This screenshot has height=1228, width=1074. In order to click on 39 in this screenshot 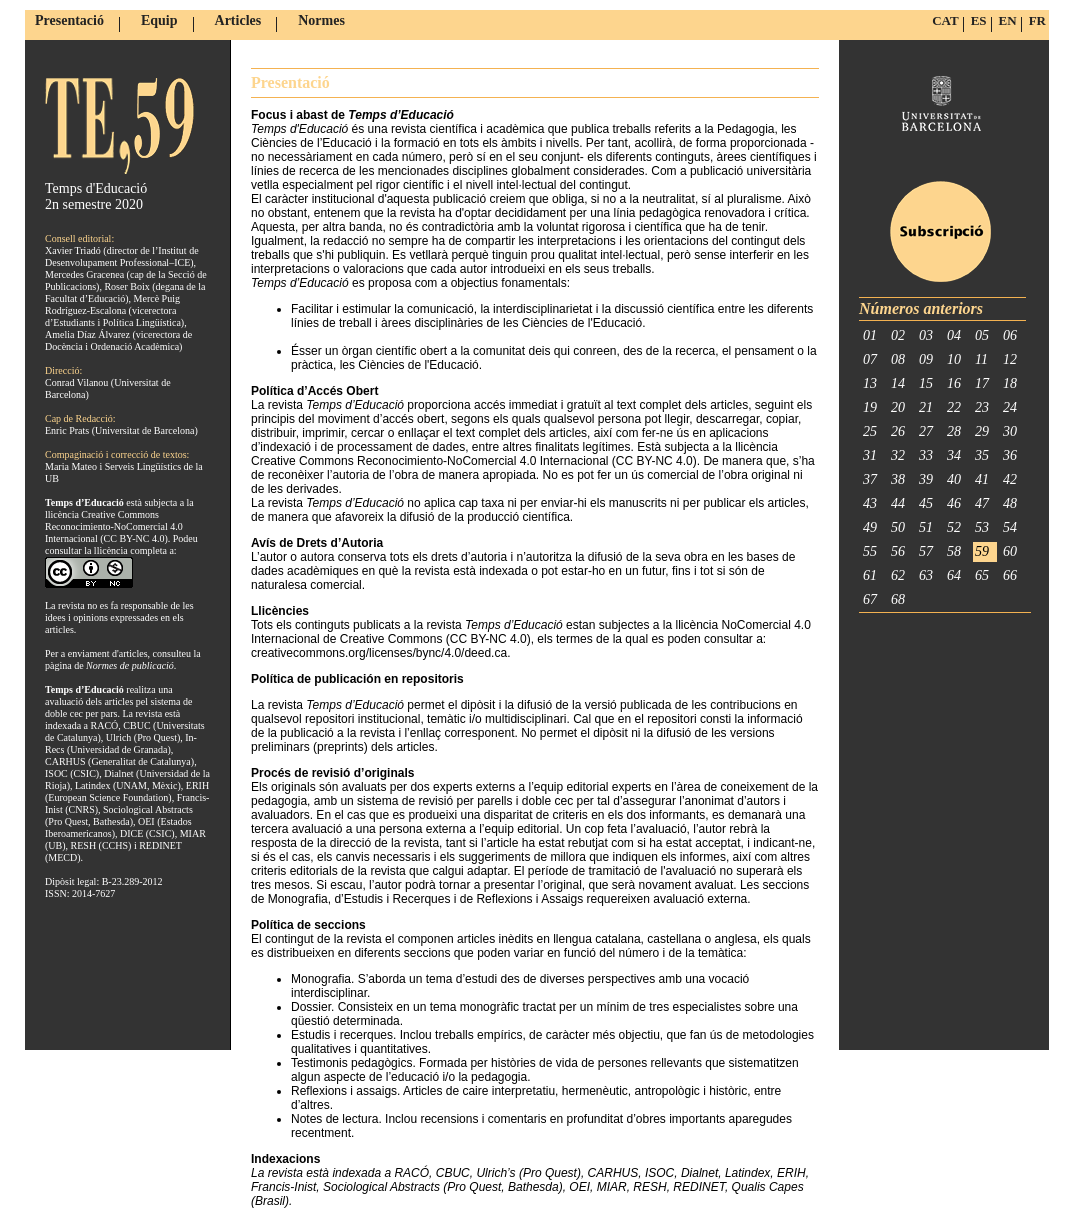, I will do `click(926, 479)`.